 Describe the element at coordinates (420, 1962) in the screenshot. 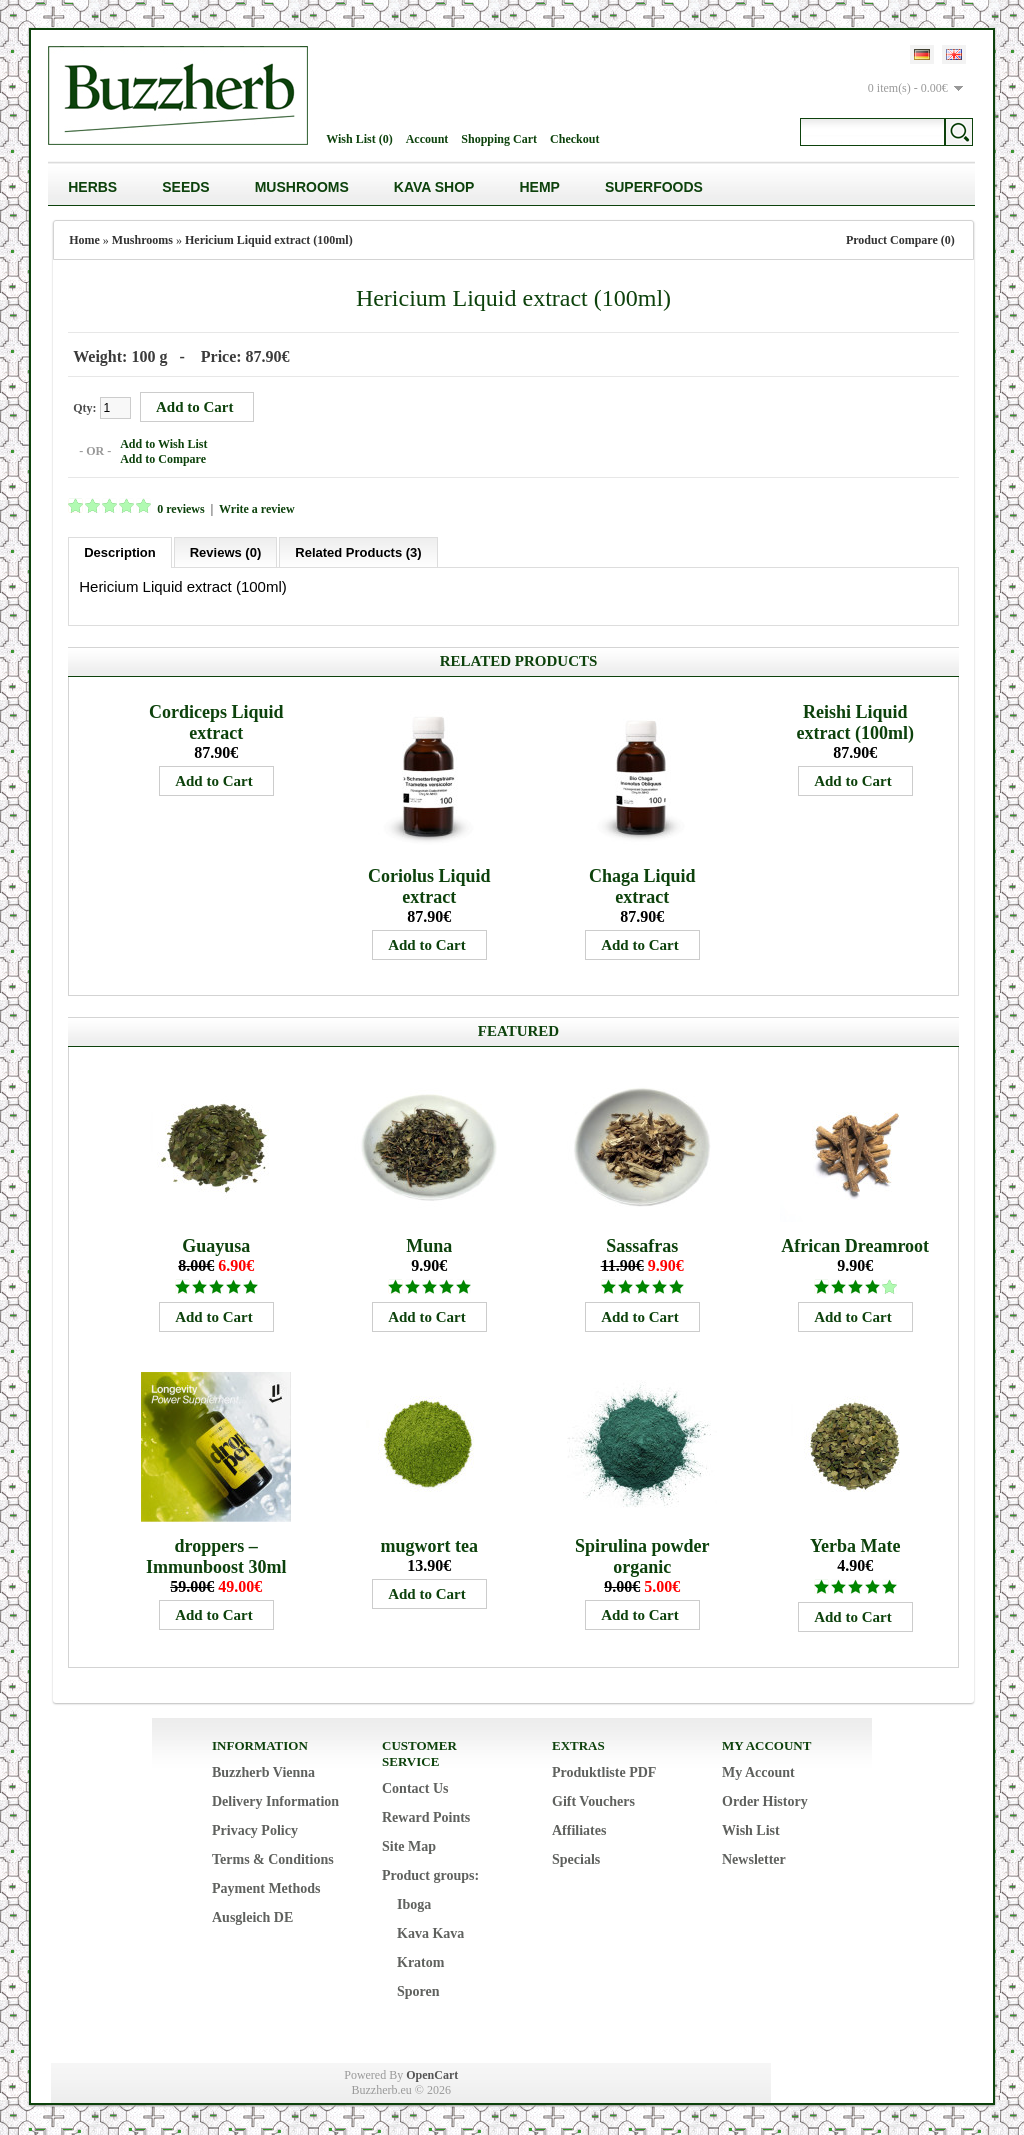

I see `Kratom` at that location.